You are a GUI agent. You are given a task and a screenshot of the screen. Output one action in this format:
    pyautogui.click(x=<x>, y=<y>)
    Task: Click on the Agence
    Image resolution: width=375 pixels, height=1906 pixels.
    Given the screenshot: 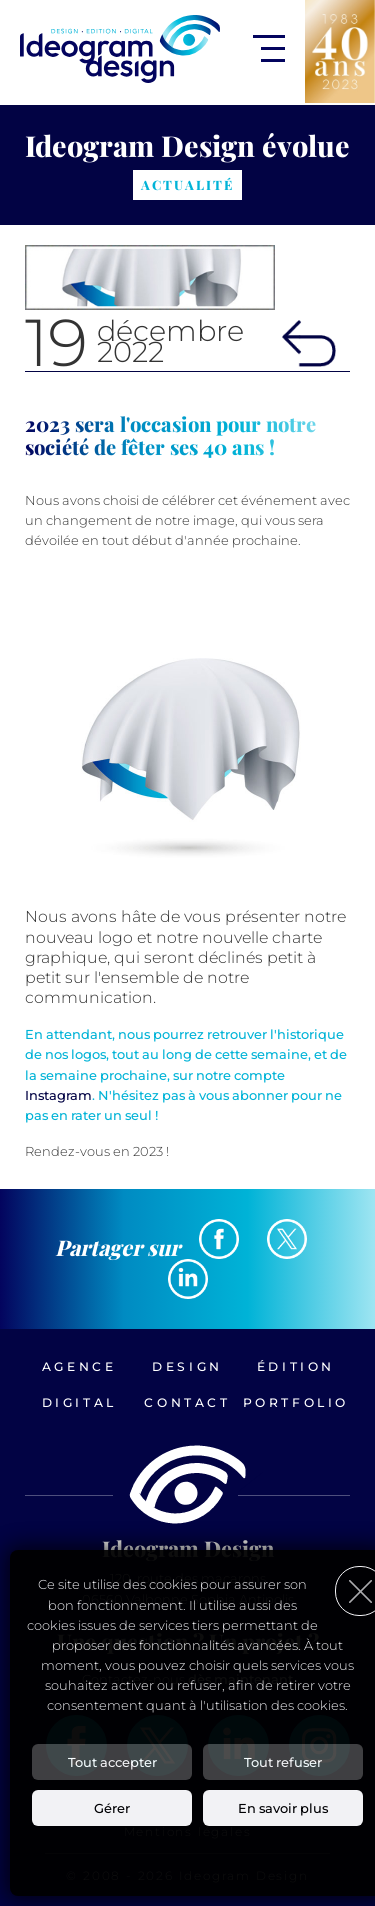 What is the action you would take?
    pyautogui.click(x=79, y=1366)
    